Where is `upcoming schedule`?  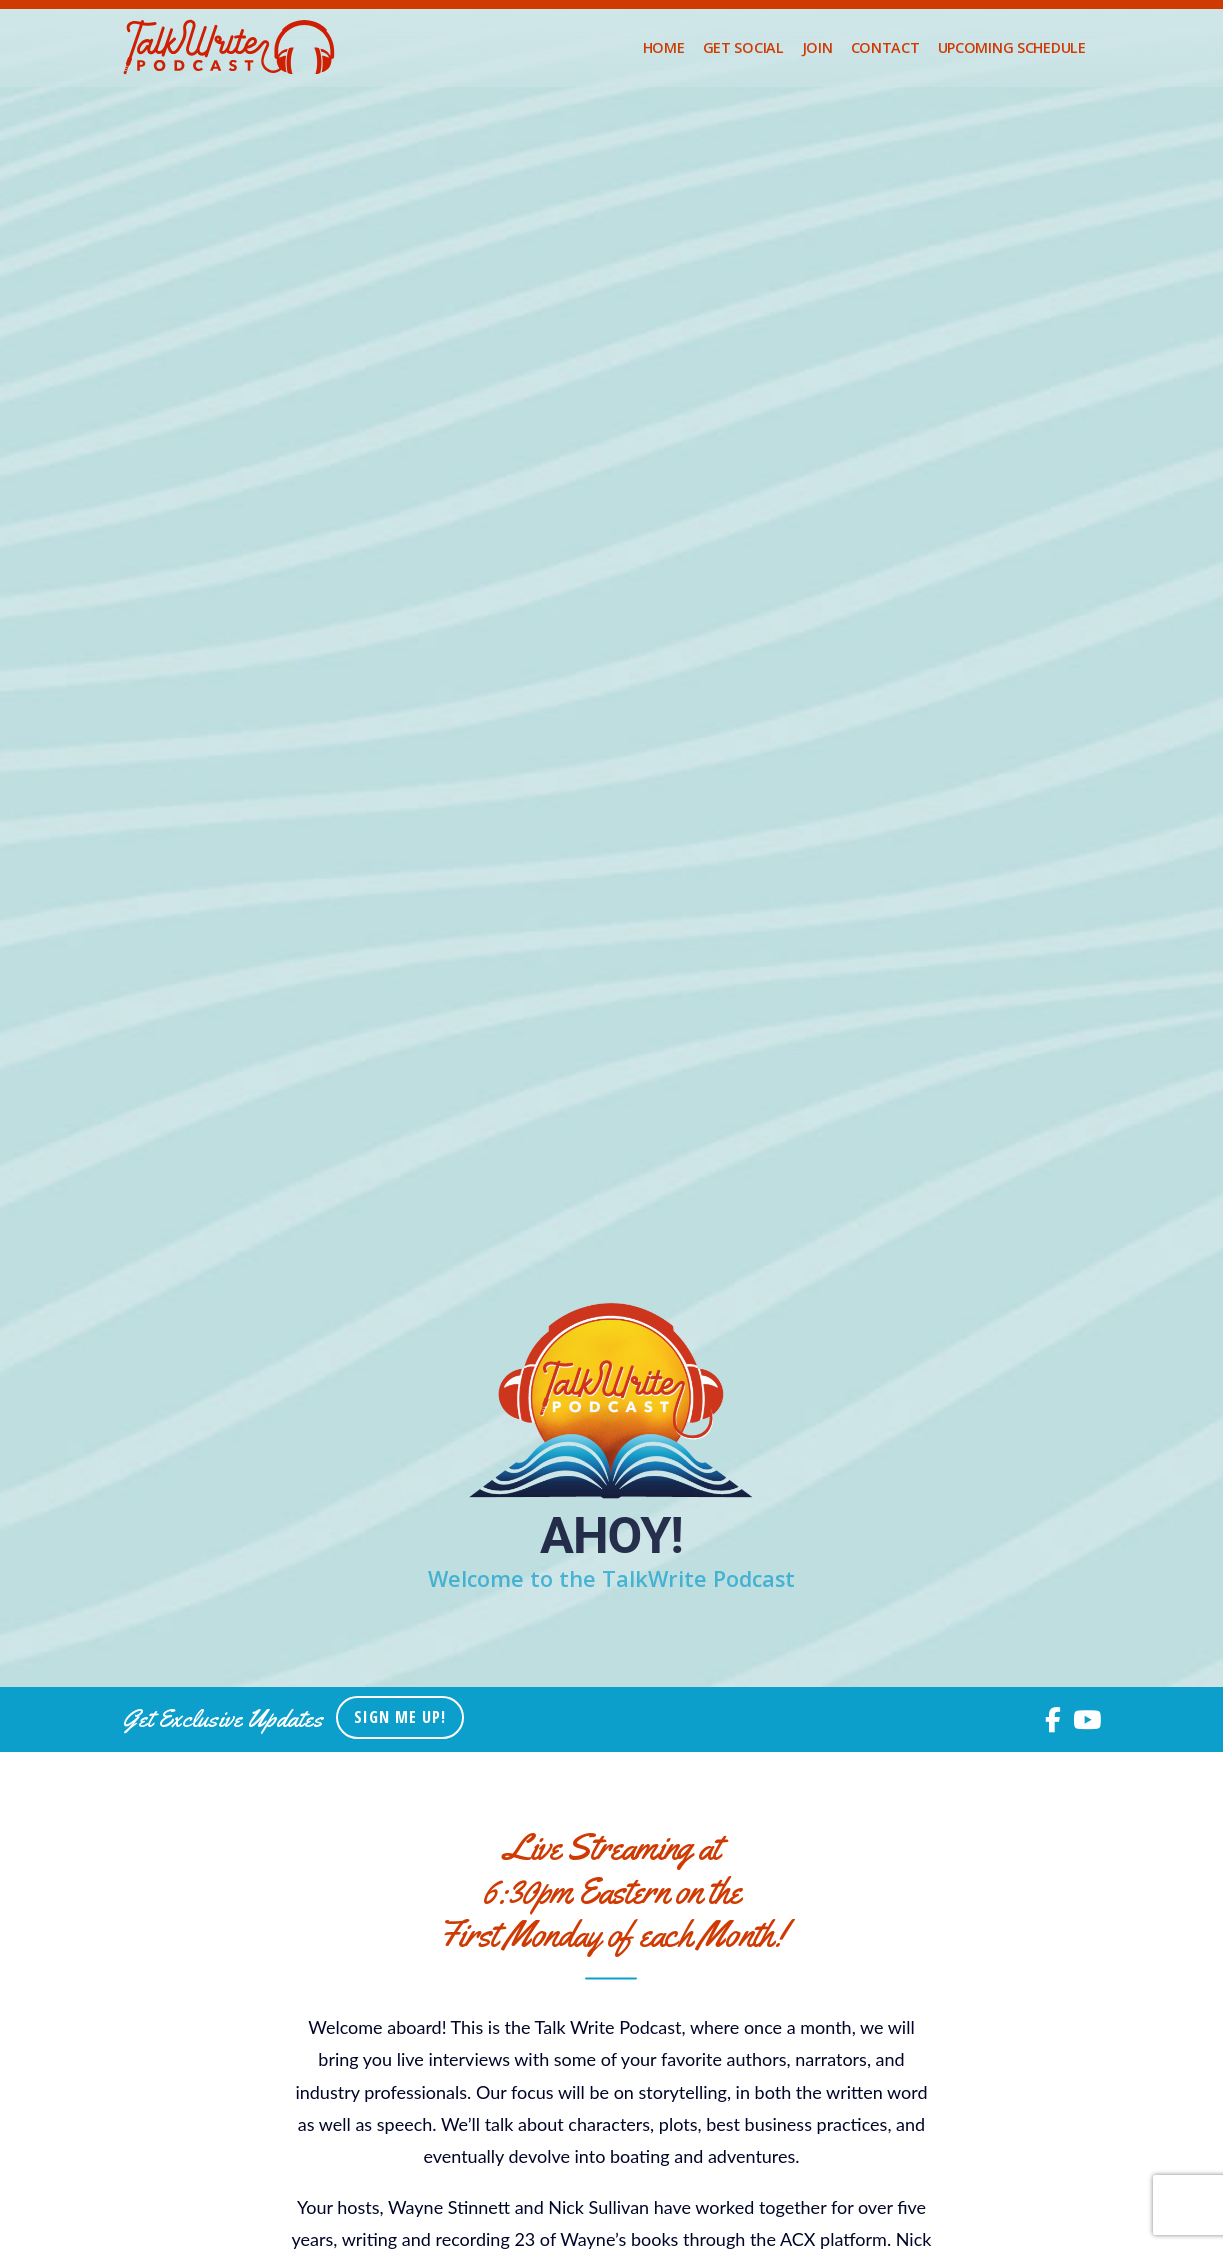
upcoming schedule is located at coordinates (1012, 47).